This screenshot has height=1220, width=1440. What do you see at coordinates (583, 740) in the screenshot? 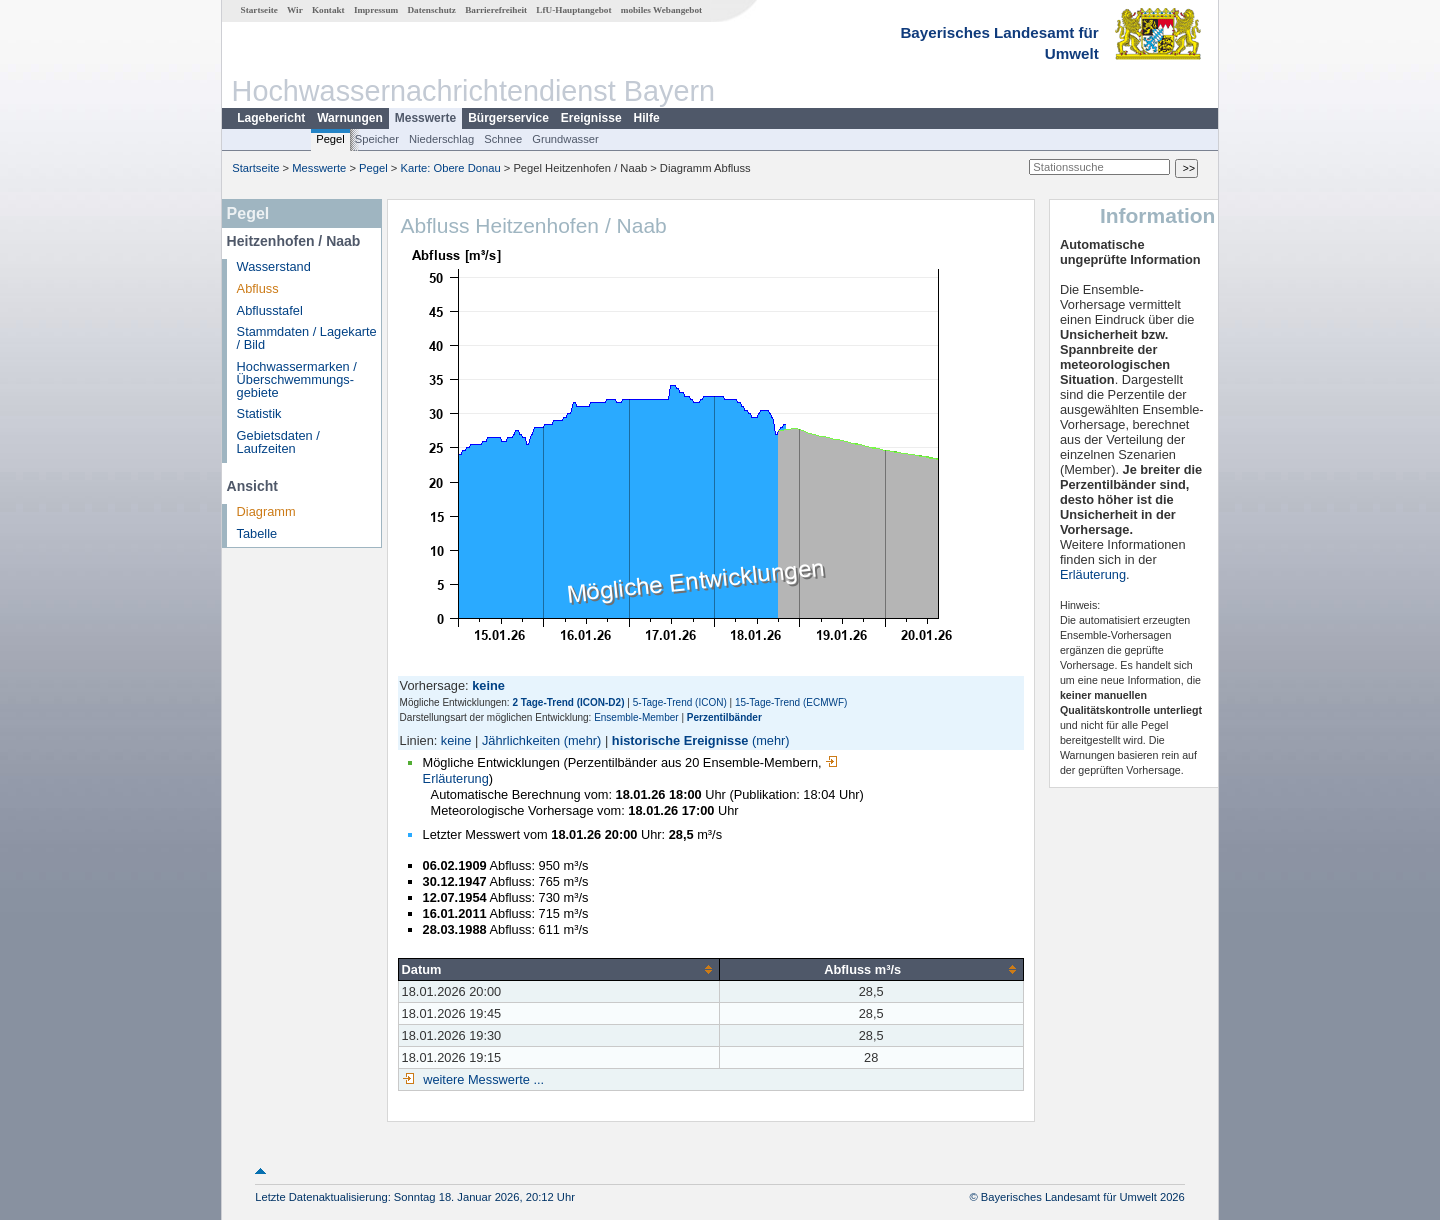
I see `(mehr)` at bounding box center [583, 740].